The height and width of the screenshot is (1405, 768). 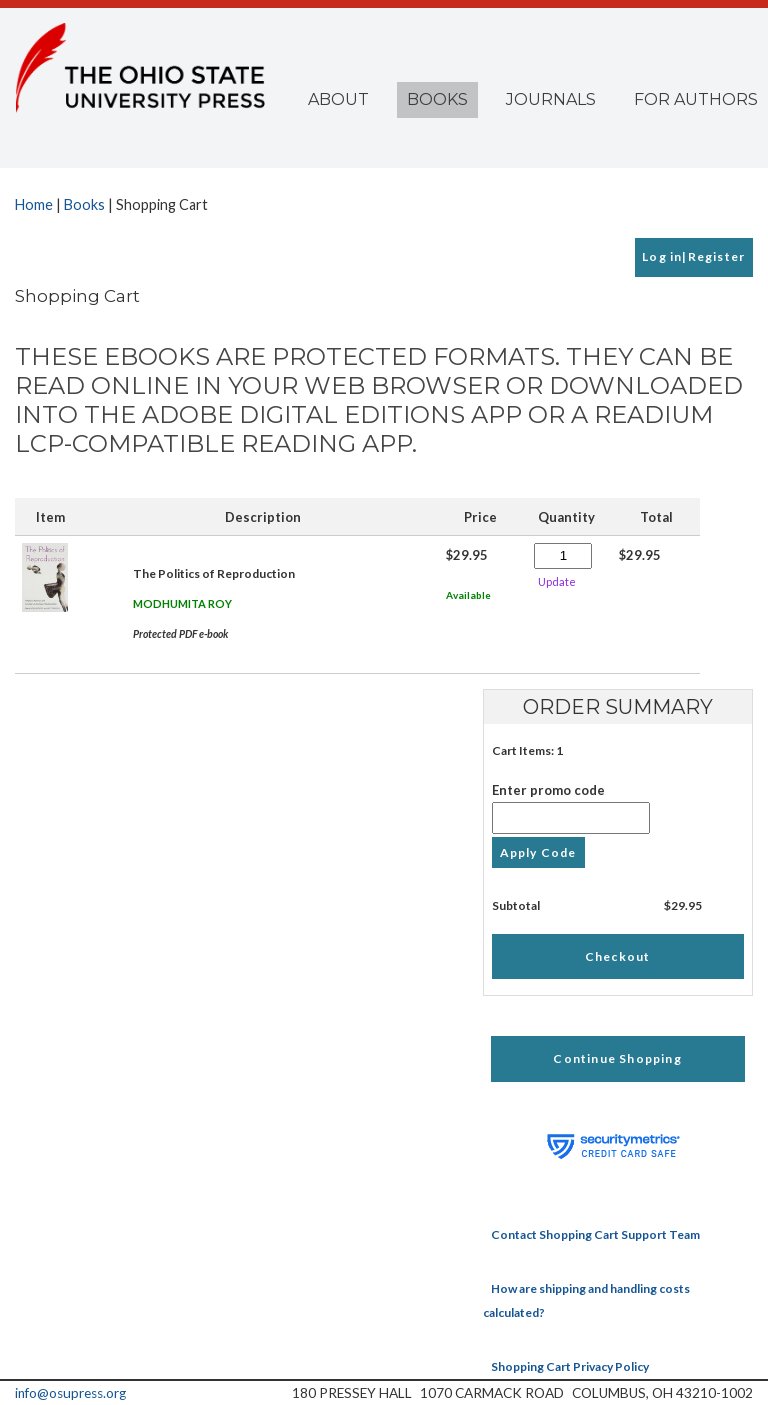 I want to click on Checkout, so click(x=618, y=956).